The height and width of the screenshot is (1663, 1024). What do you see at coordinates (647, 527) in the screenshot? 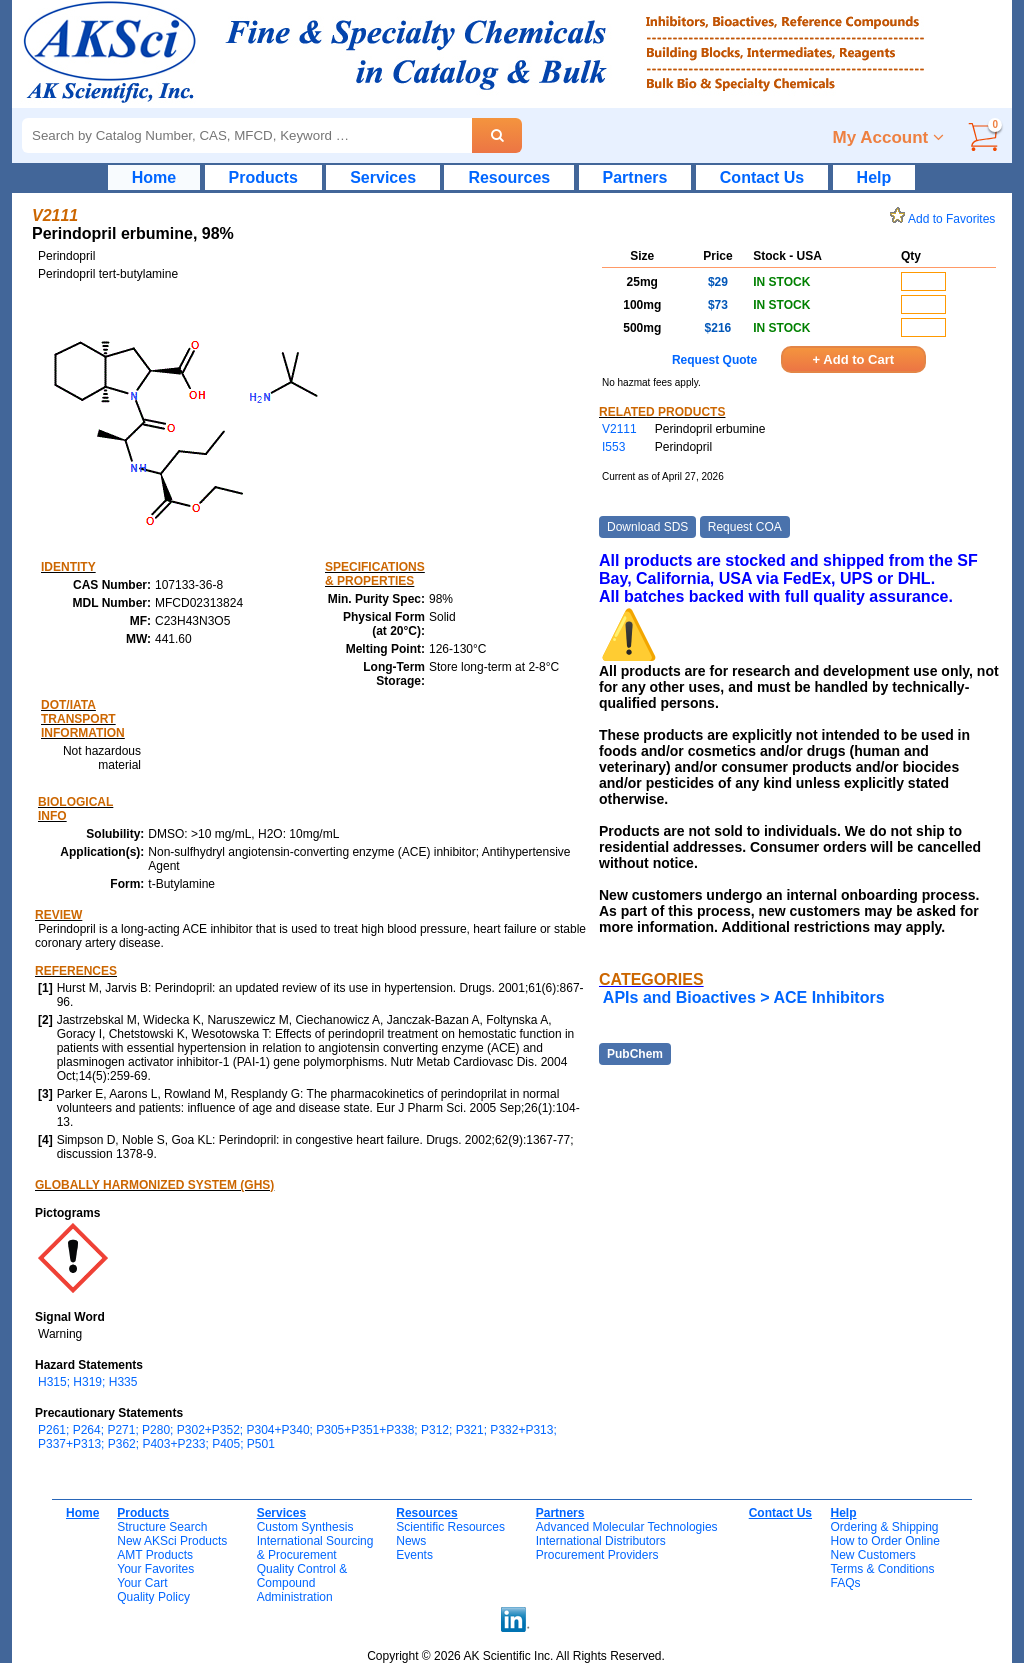
I see `Download SDS` at bounding box center [647, 527].